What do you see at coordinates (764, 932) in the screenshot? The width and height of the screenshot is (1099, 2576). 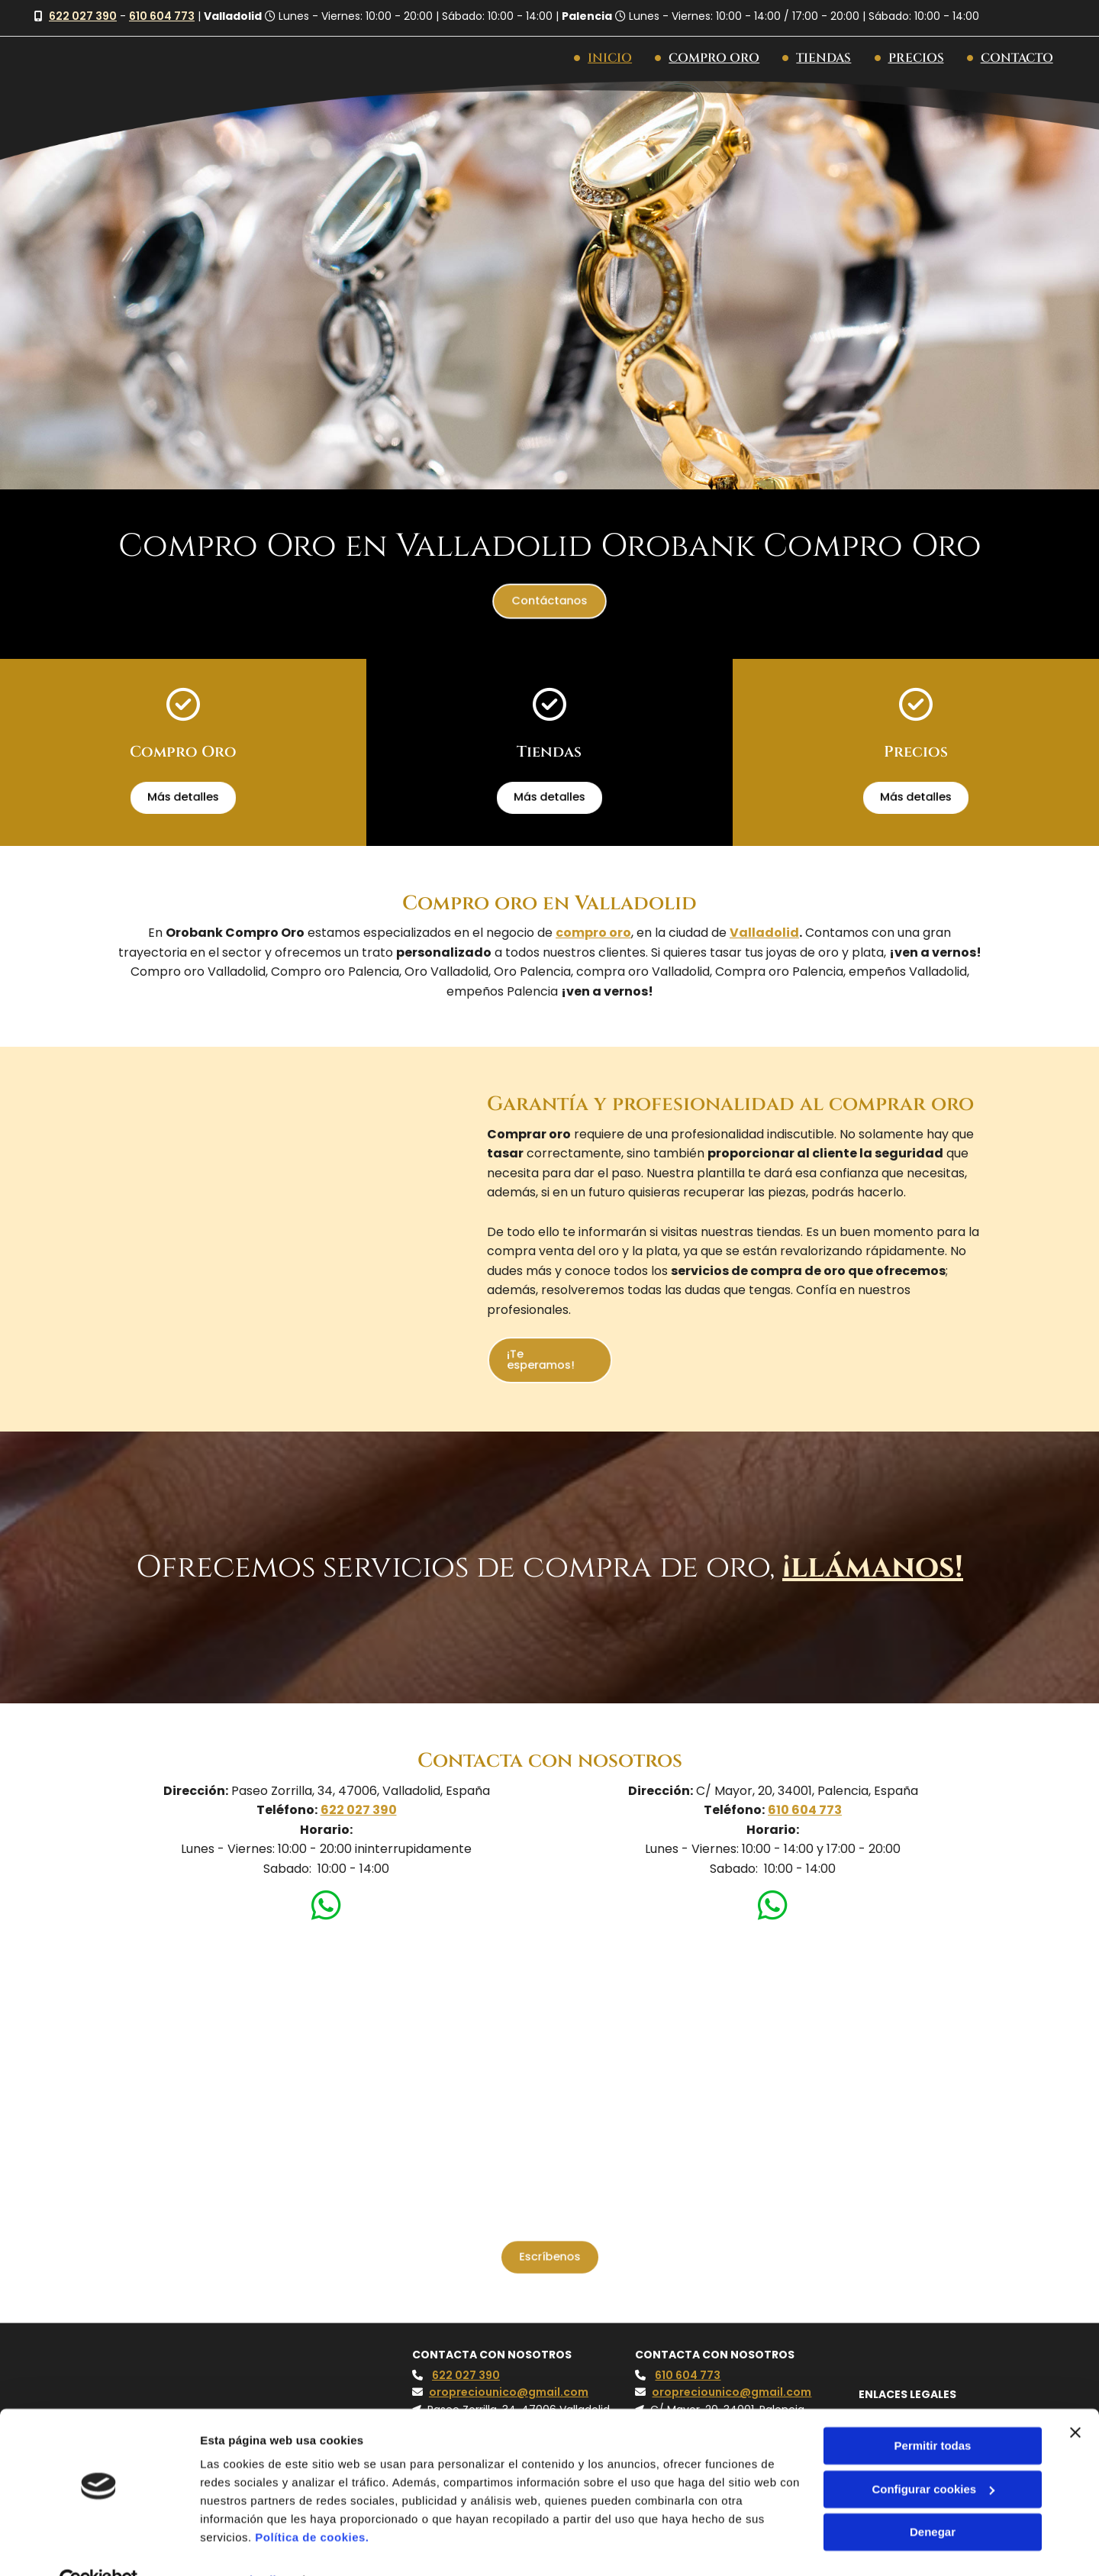 I see `Valladolid` at bounding box center [764, 932].